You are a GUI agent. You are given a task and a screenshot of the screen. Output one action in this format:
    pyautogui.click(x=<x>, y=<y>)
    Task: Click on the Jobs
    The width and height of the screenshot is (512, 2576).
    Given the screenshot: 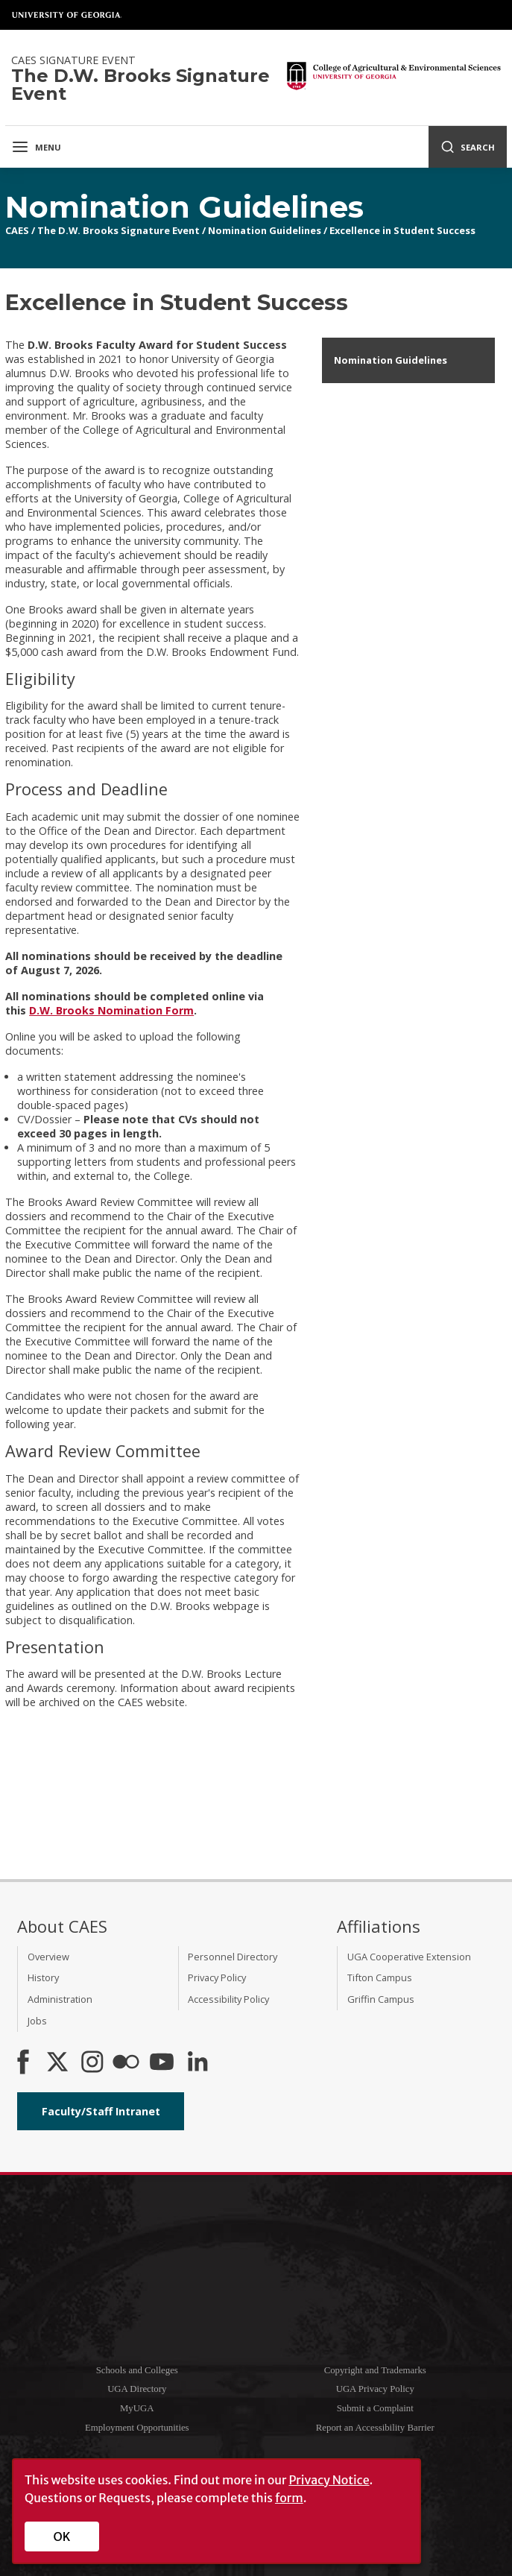 What is the action you would take?
    pyautogui.click(x=37, y=2020)
    